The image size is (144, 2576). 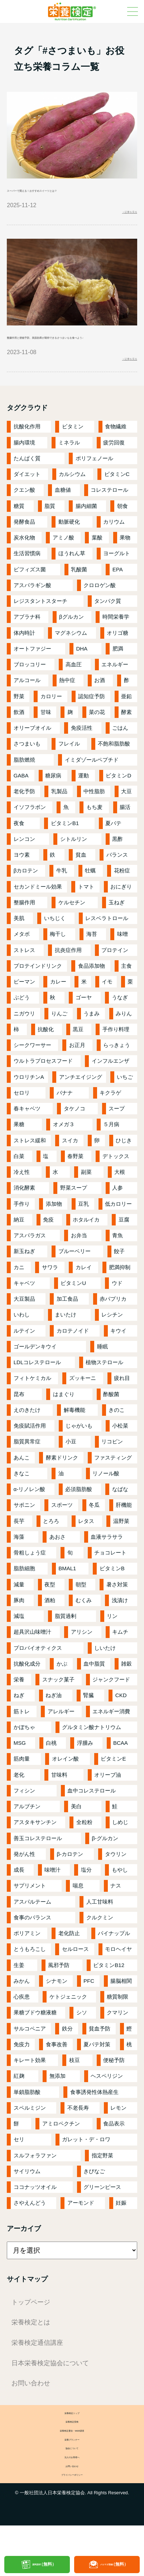 I want to click on 生姜, so click(x=19, y=1988).